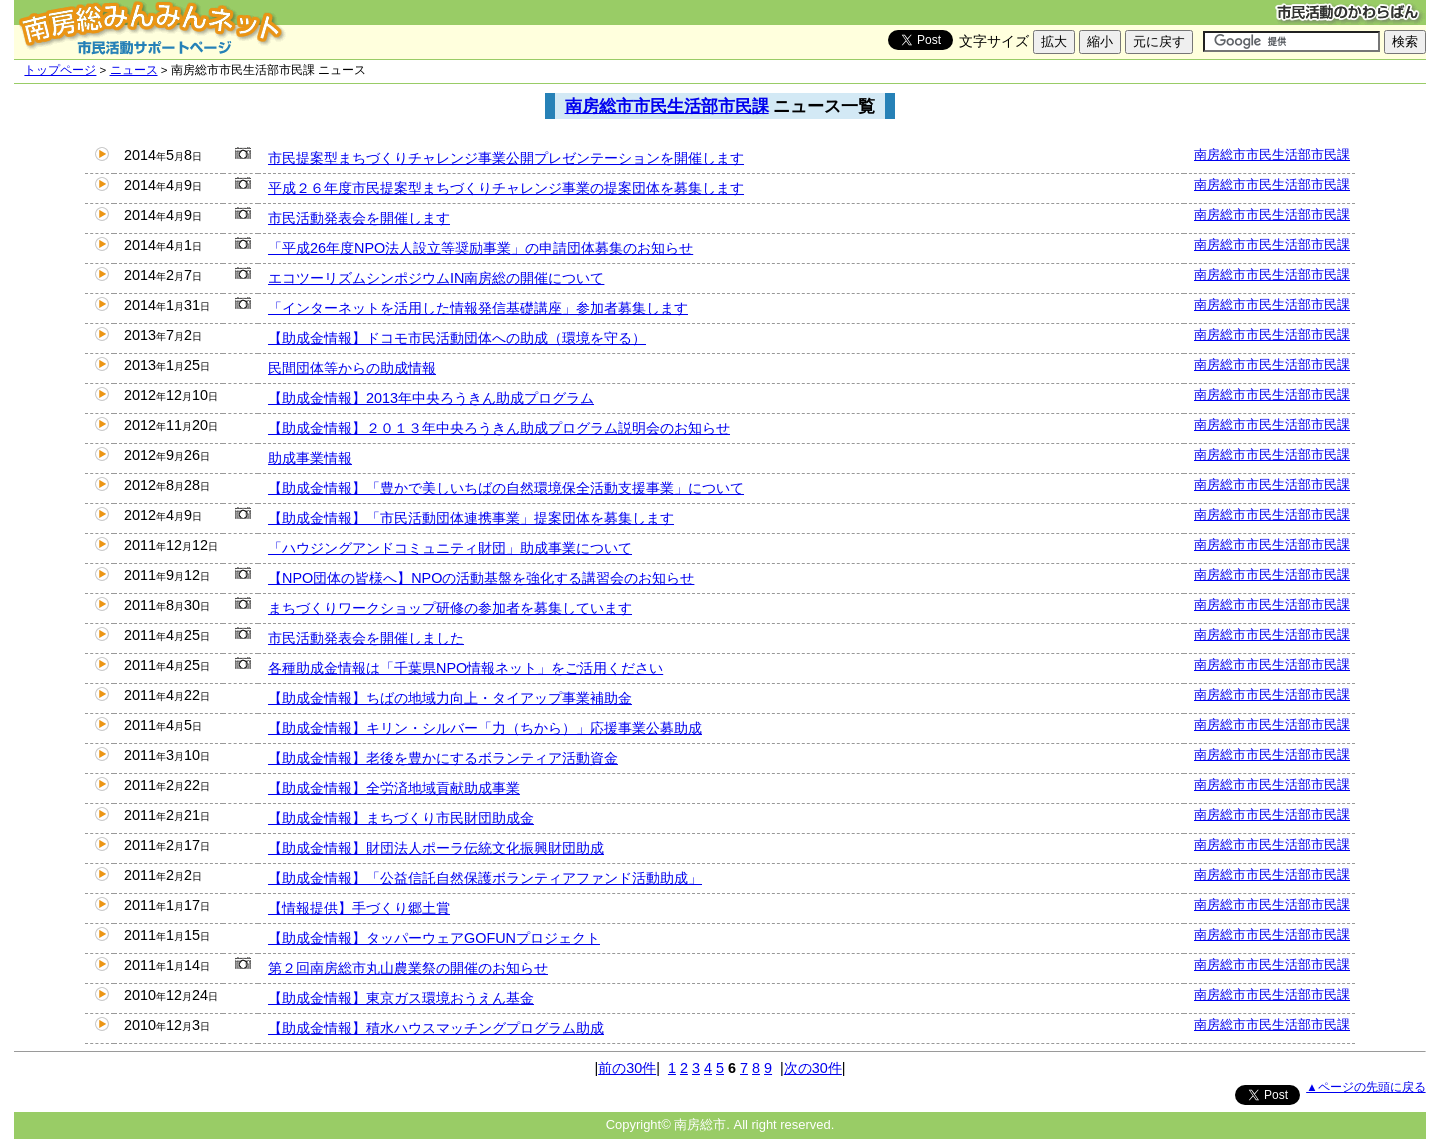 Image resolution: width=1440 pixels, height=1139 pixels. Describe the element at coordinates (485, 878) in the screenshot. I see `【助成金情報】「公益信託自然保護ボランティアファンド活動助成」` at that location.